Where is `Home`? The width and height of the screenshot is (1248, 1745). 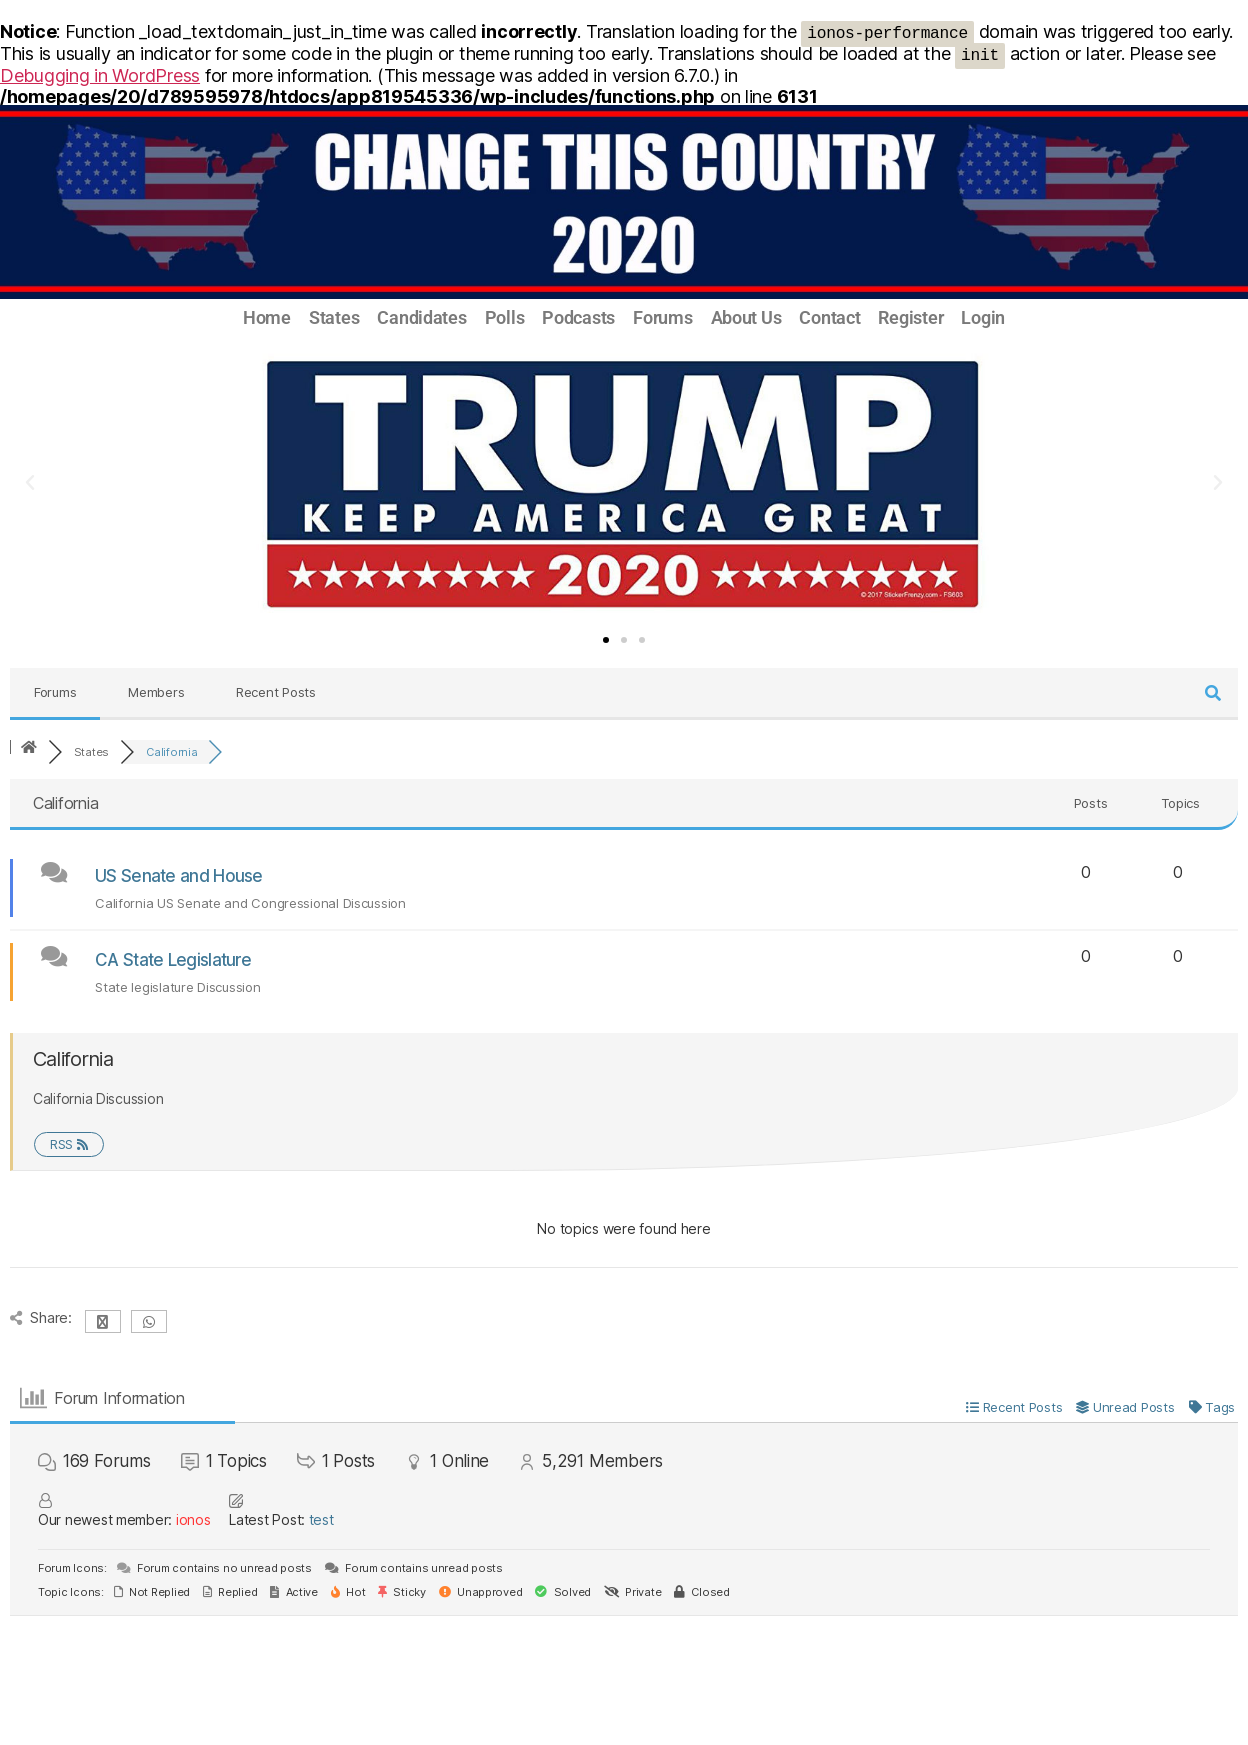
Home is located at coordinates (267, 318).